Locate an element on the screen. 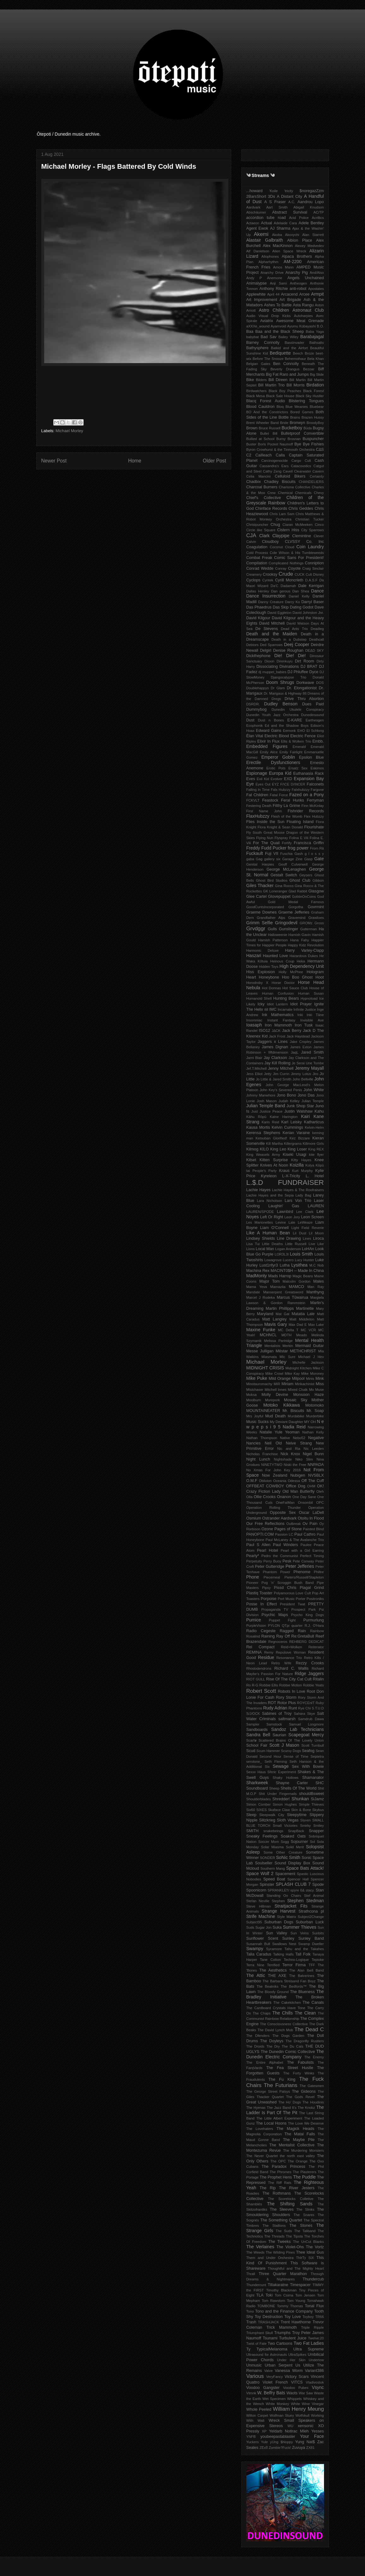 The height and width of the screenshot is (2576, 365). Kitten Surprise is located at coordinates (274, 1160).